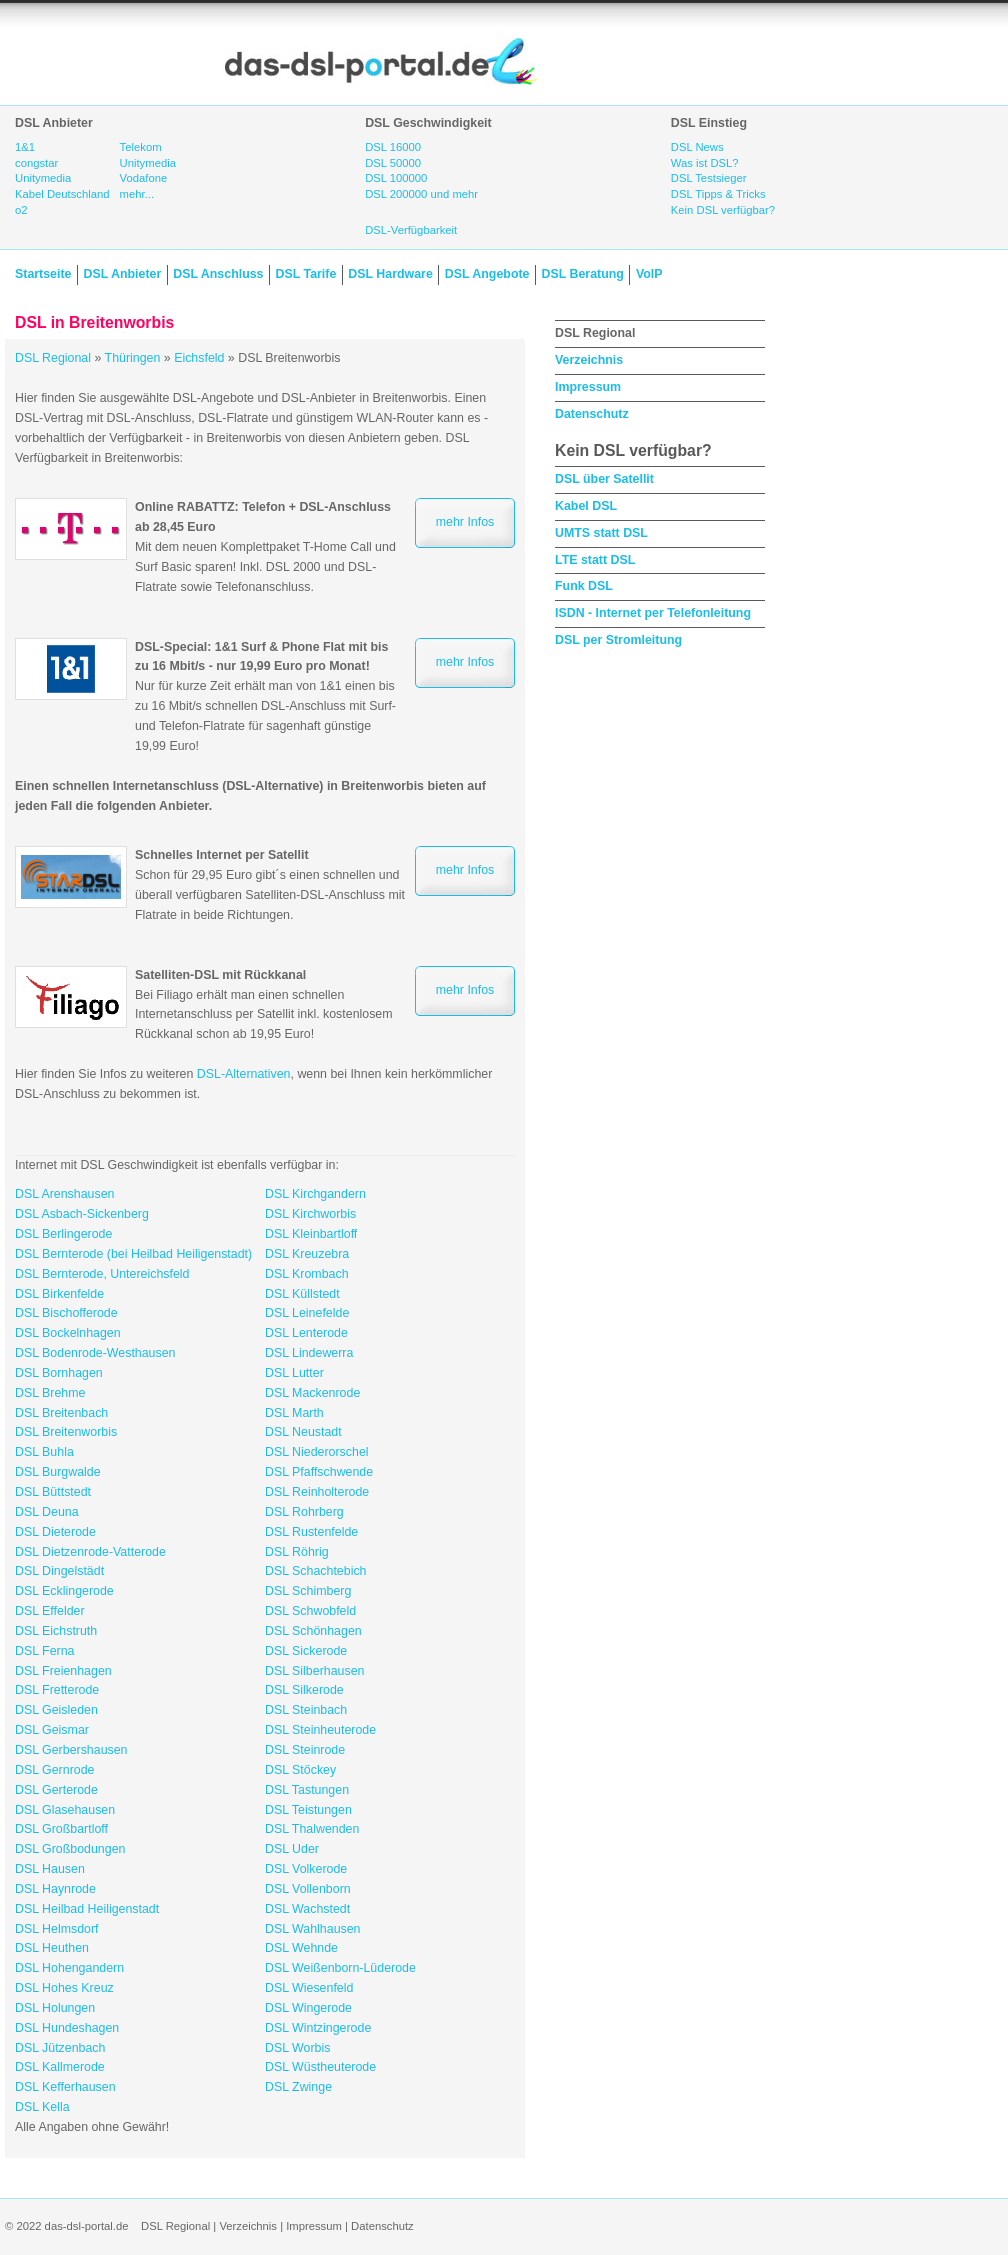 The image size is (1008, 2255). I want to click on DSL Mackenrode, so click(312, 1393).